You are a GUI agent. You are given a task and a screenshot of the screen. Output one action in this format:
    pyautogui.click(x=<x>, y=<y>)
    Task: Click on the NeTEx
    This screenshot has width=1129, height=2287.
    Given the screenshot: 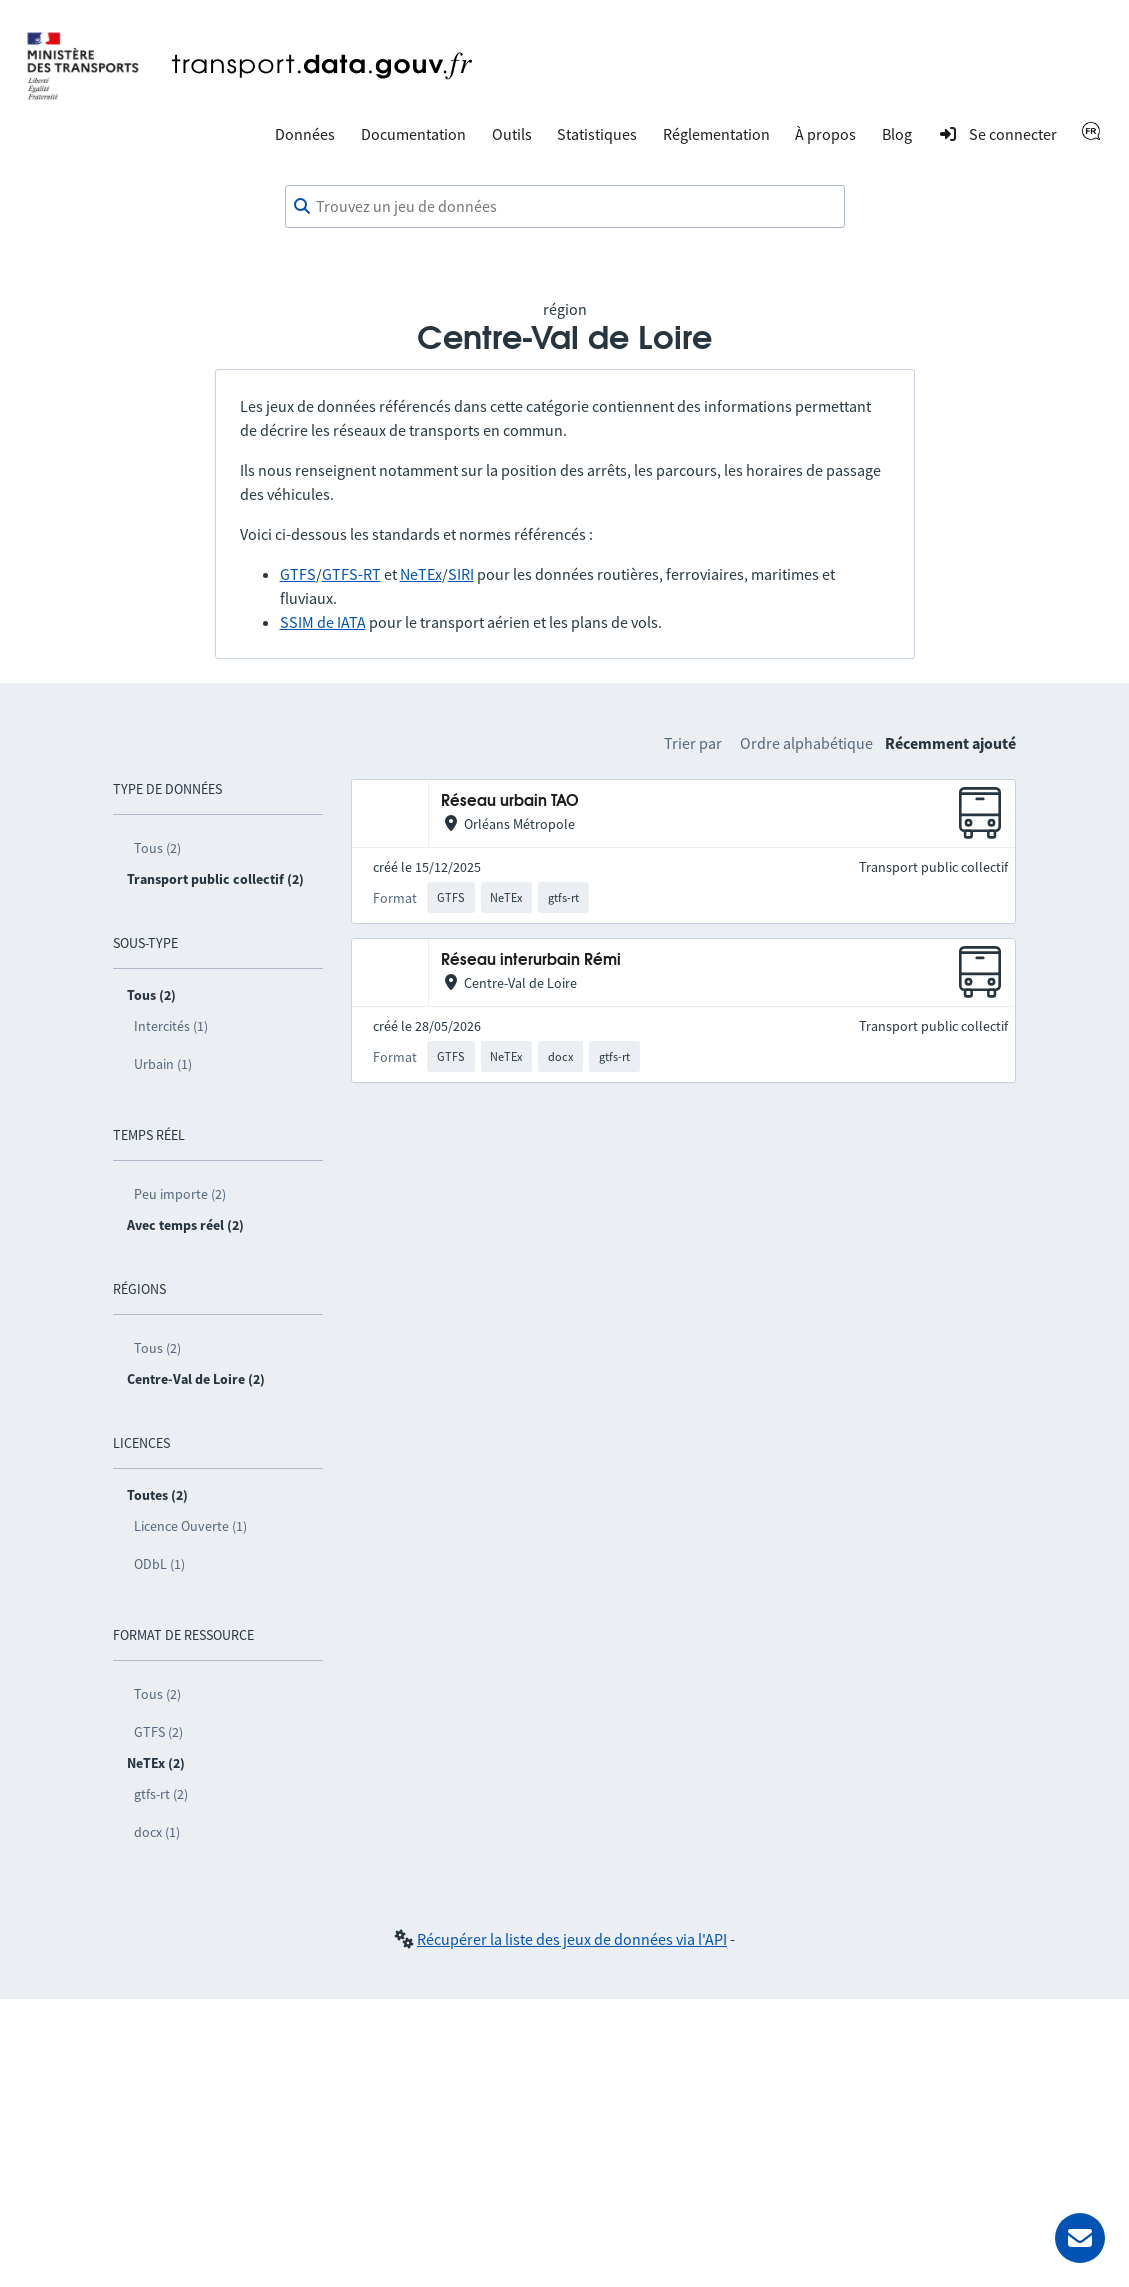 What is the action you would take?
    pyautogui.click(x=421, y=574)
    